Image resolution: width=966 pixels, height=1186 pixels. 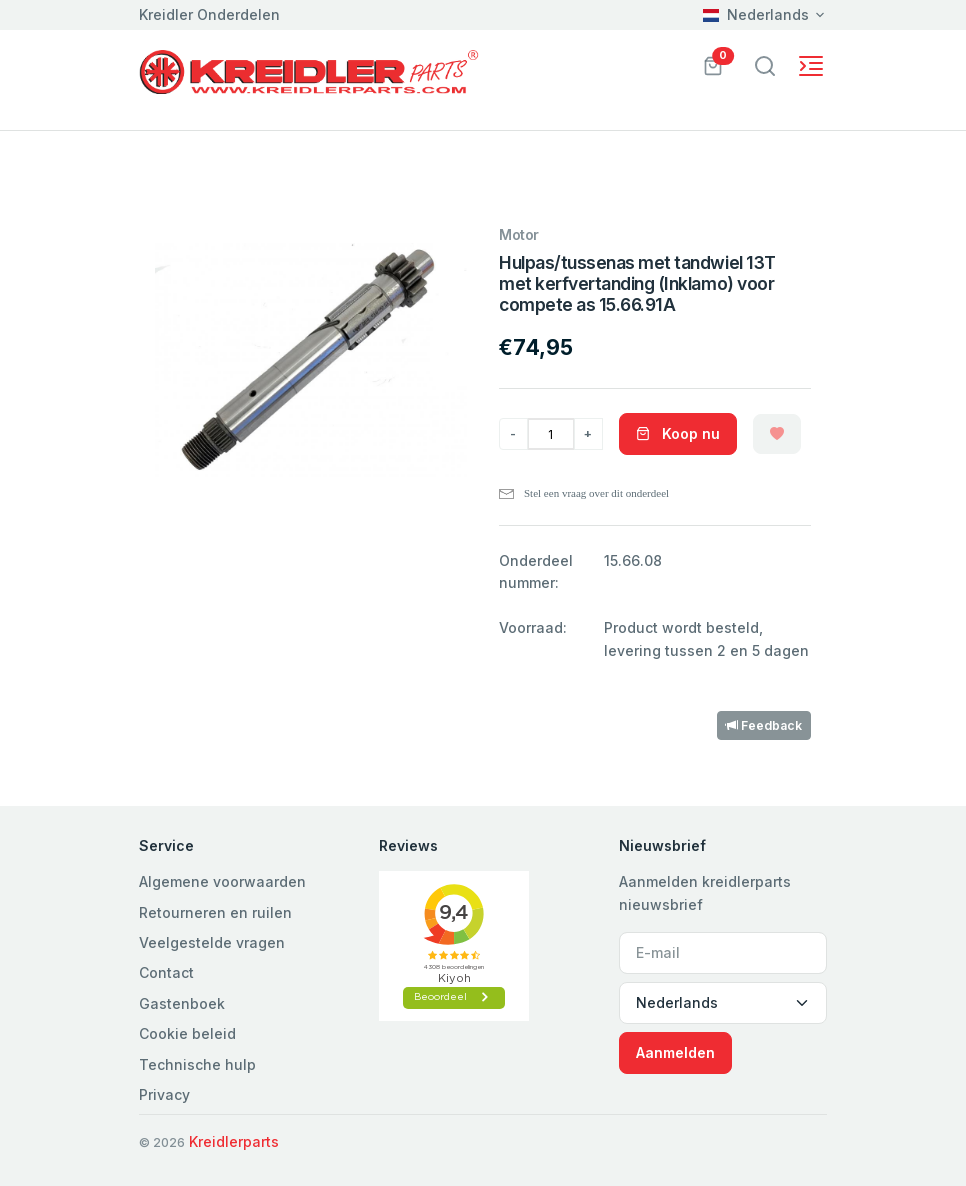 I want to click on [button], so click(x=713, y=64).